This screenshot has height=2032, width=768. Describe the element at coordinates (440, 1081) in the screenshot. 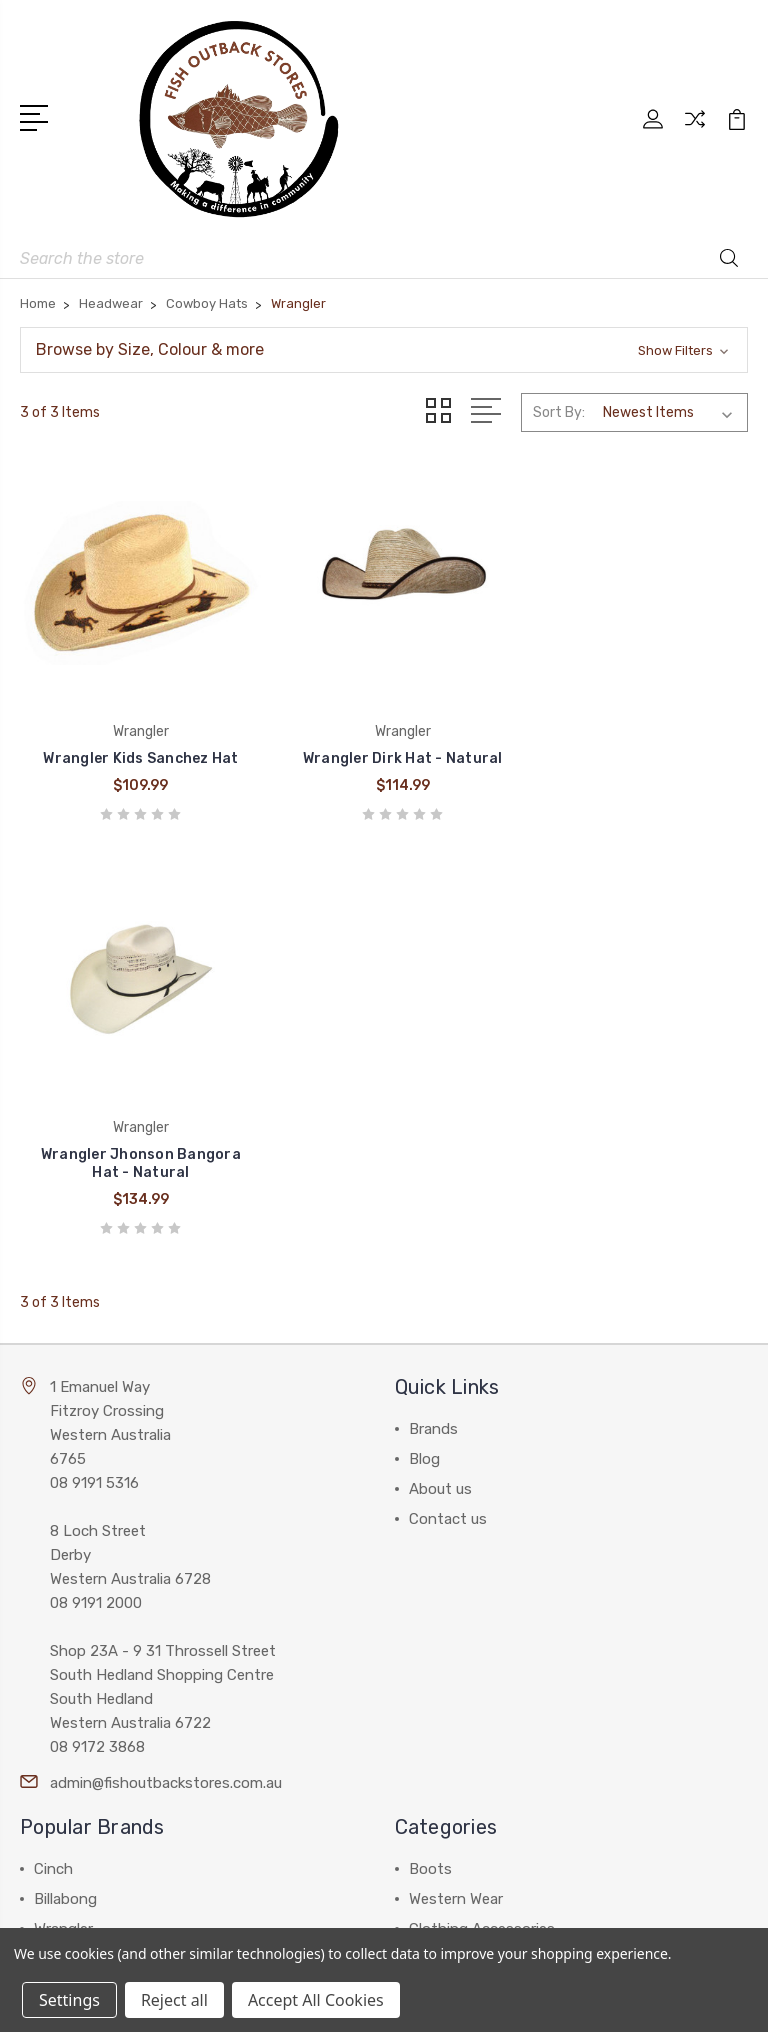

I see `About us` at that location.